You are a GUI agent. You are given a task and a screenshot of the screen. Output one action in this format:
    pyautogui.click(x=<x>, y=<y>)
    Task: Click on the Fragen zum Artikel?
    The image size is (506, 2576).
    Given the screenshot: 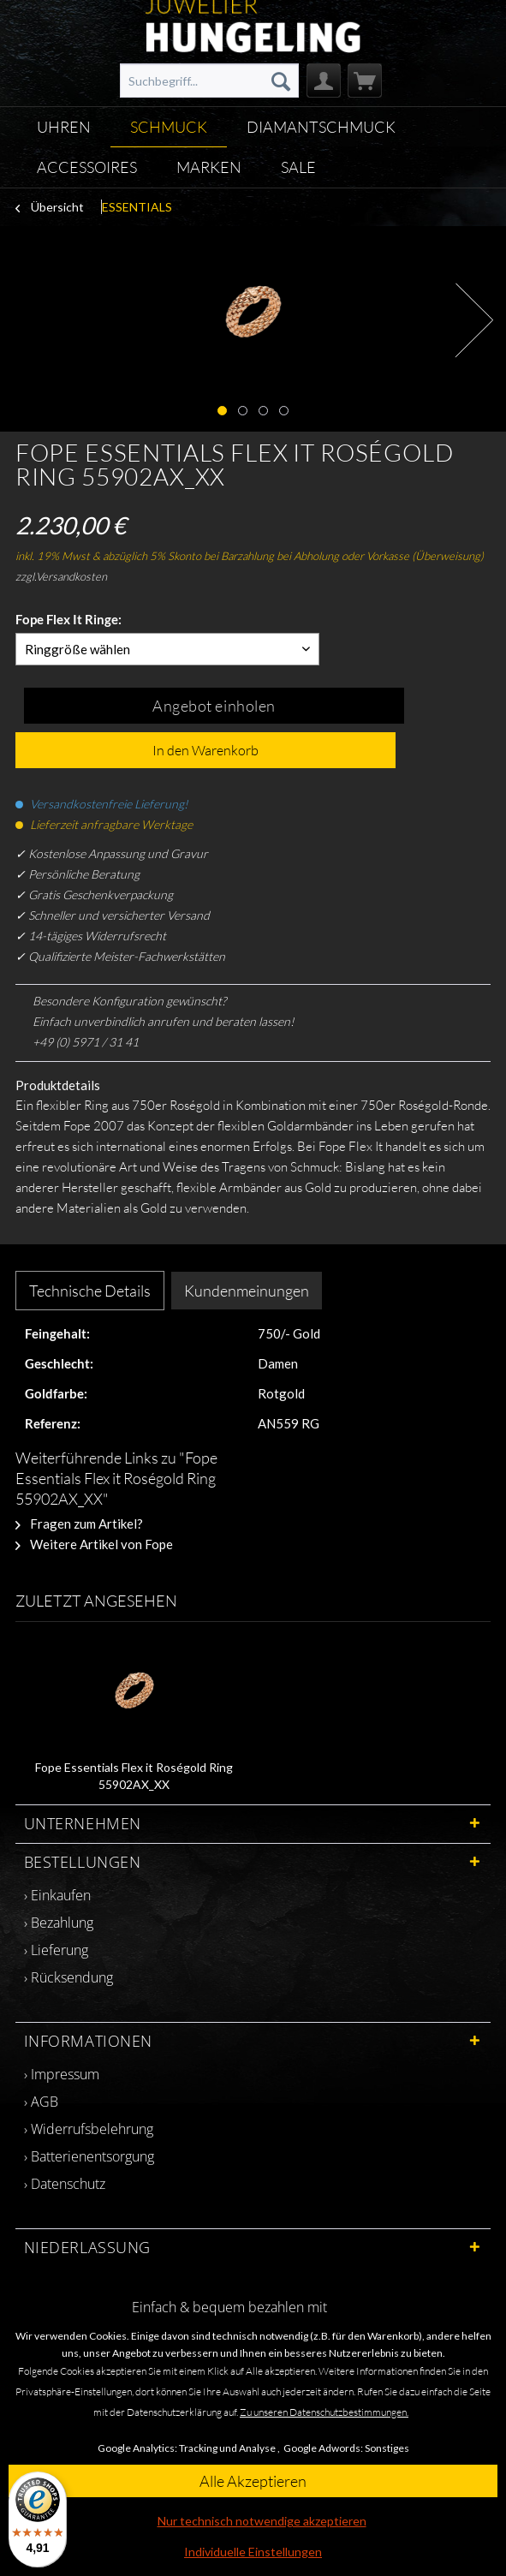 What is the action you would take?
    pyautogui.click(x=79, y=1523)
    